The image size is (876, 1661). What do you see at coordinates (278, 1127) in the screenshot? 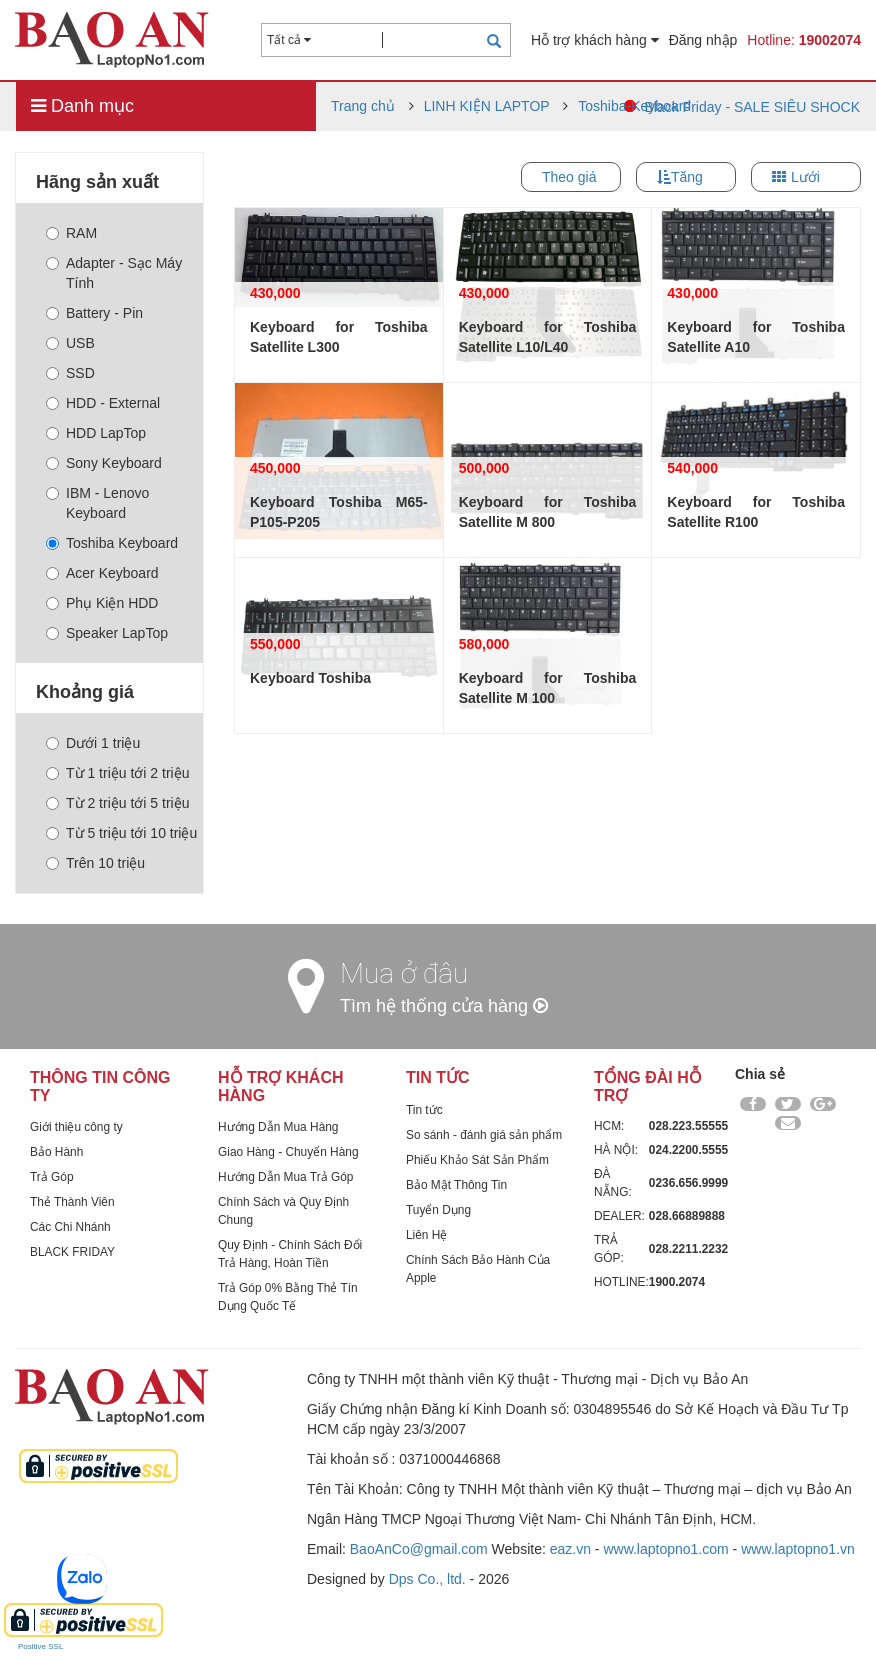
I see `Hướng Dẫn Mua Hàng` at bounding box center [278, 1127].